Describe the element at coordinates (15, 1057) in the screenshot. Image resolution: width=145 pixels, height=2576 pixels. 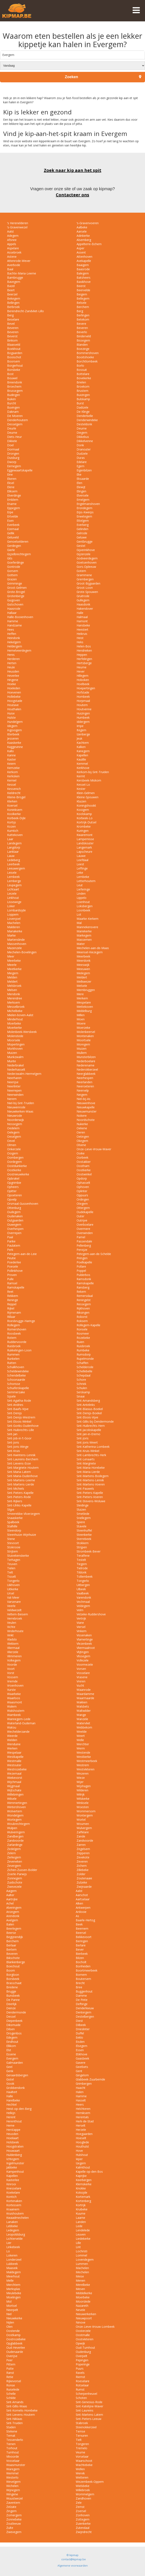
I see `Munkzwalm` at that location.